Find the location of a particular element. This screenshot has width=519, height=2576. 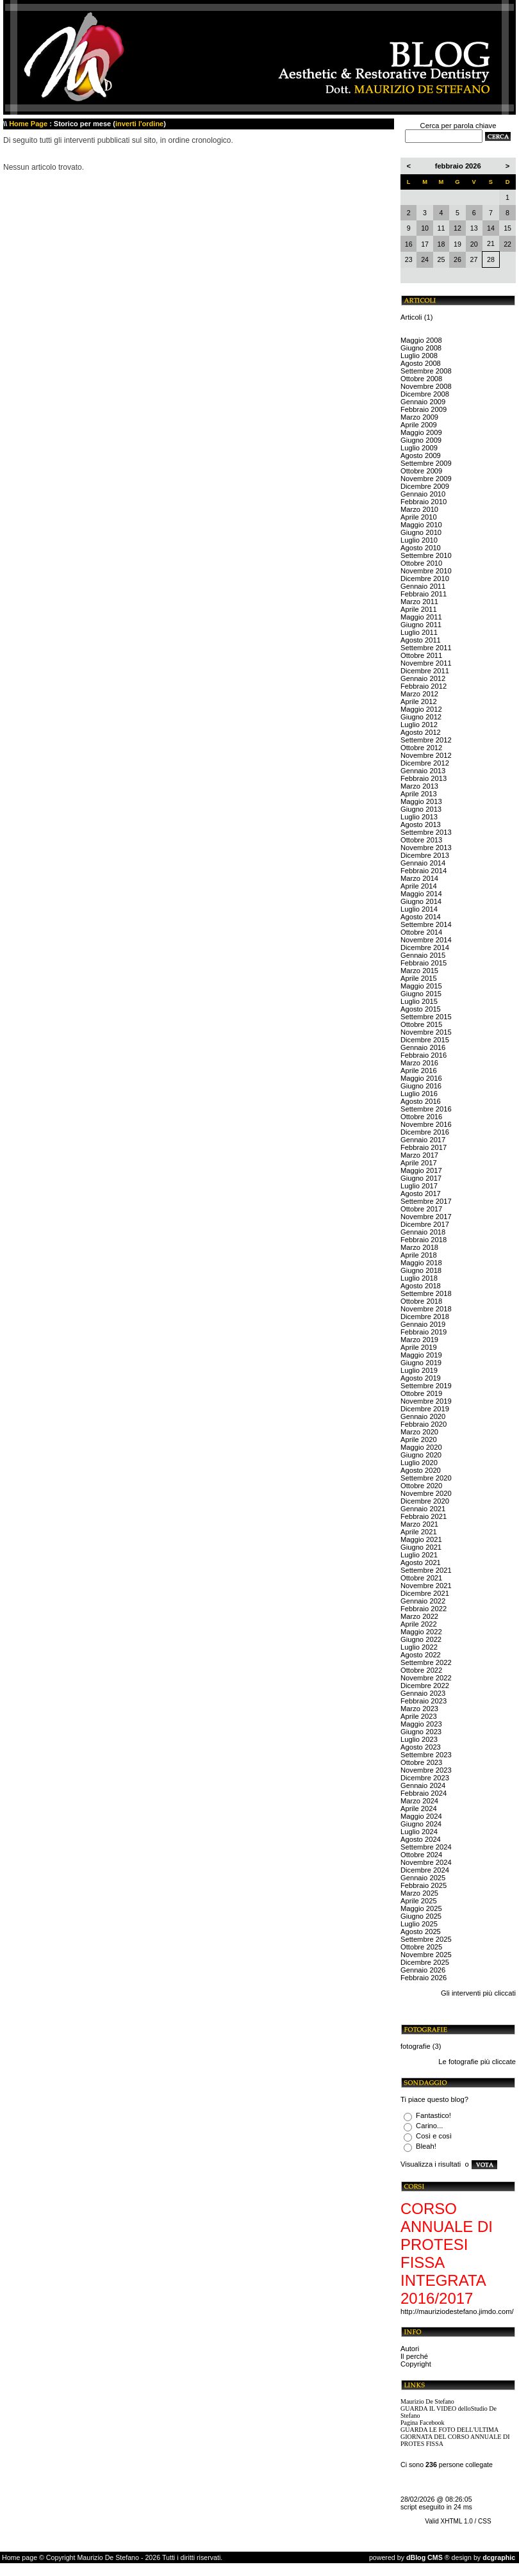

Novembre 2016 is located at coordinates (426, 1124).